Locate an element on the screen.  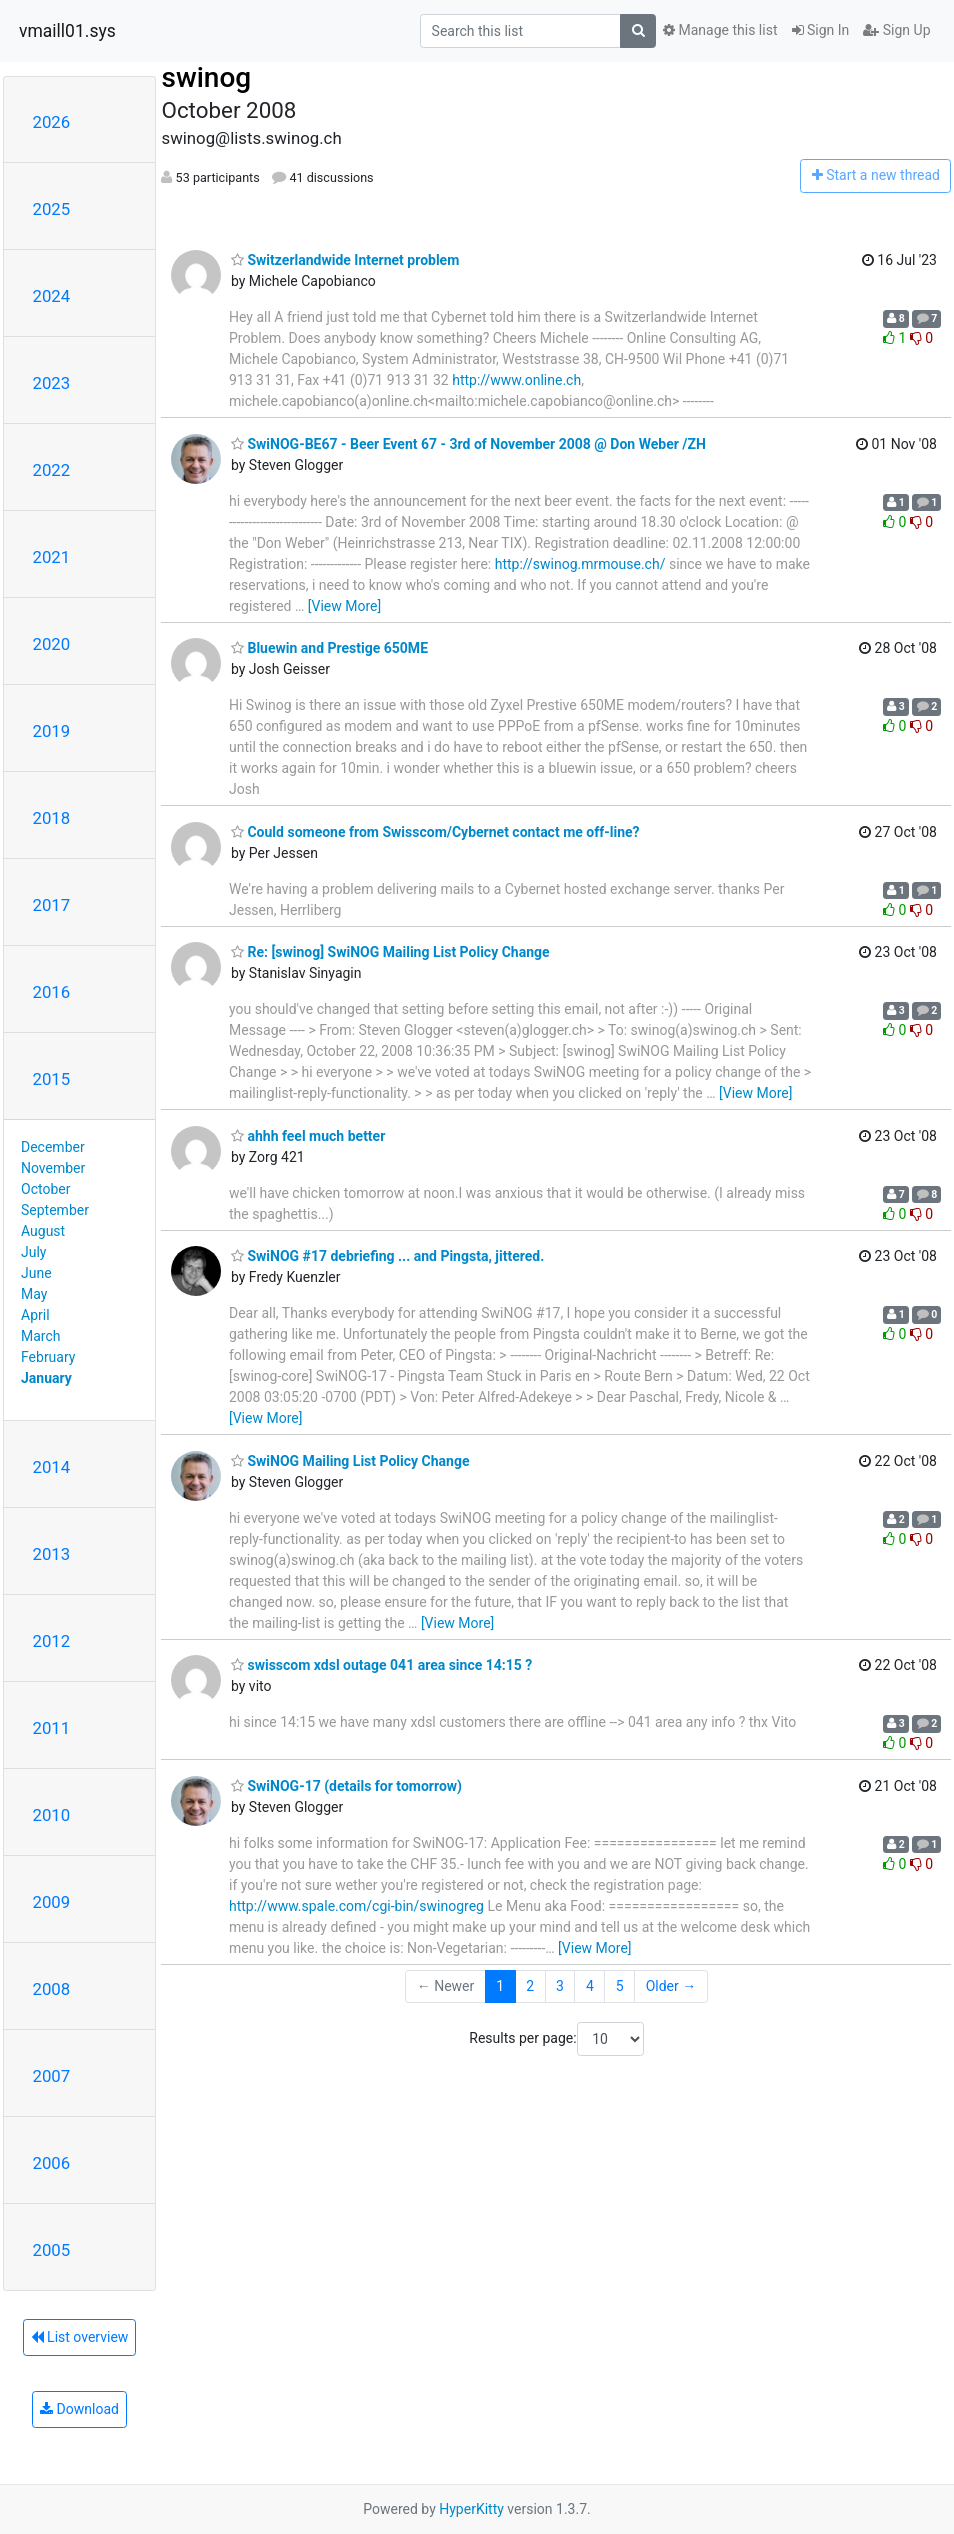
October is located at coordinates (45, 1189).